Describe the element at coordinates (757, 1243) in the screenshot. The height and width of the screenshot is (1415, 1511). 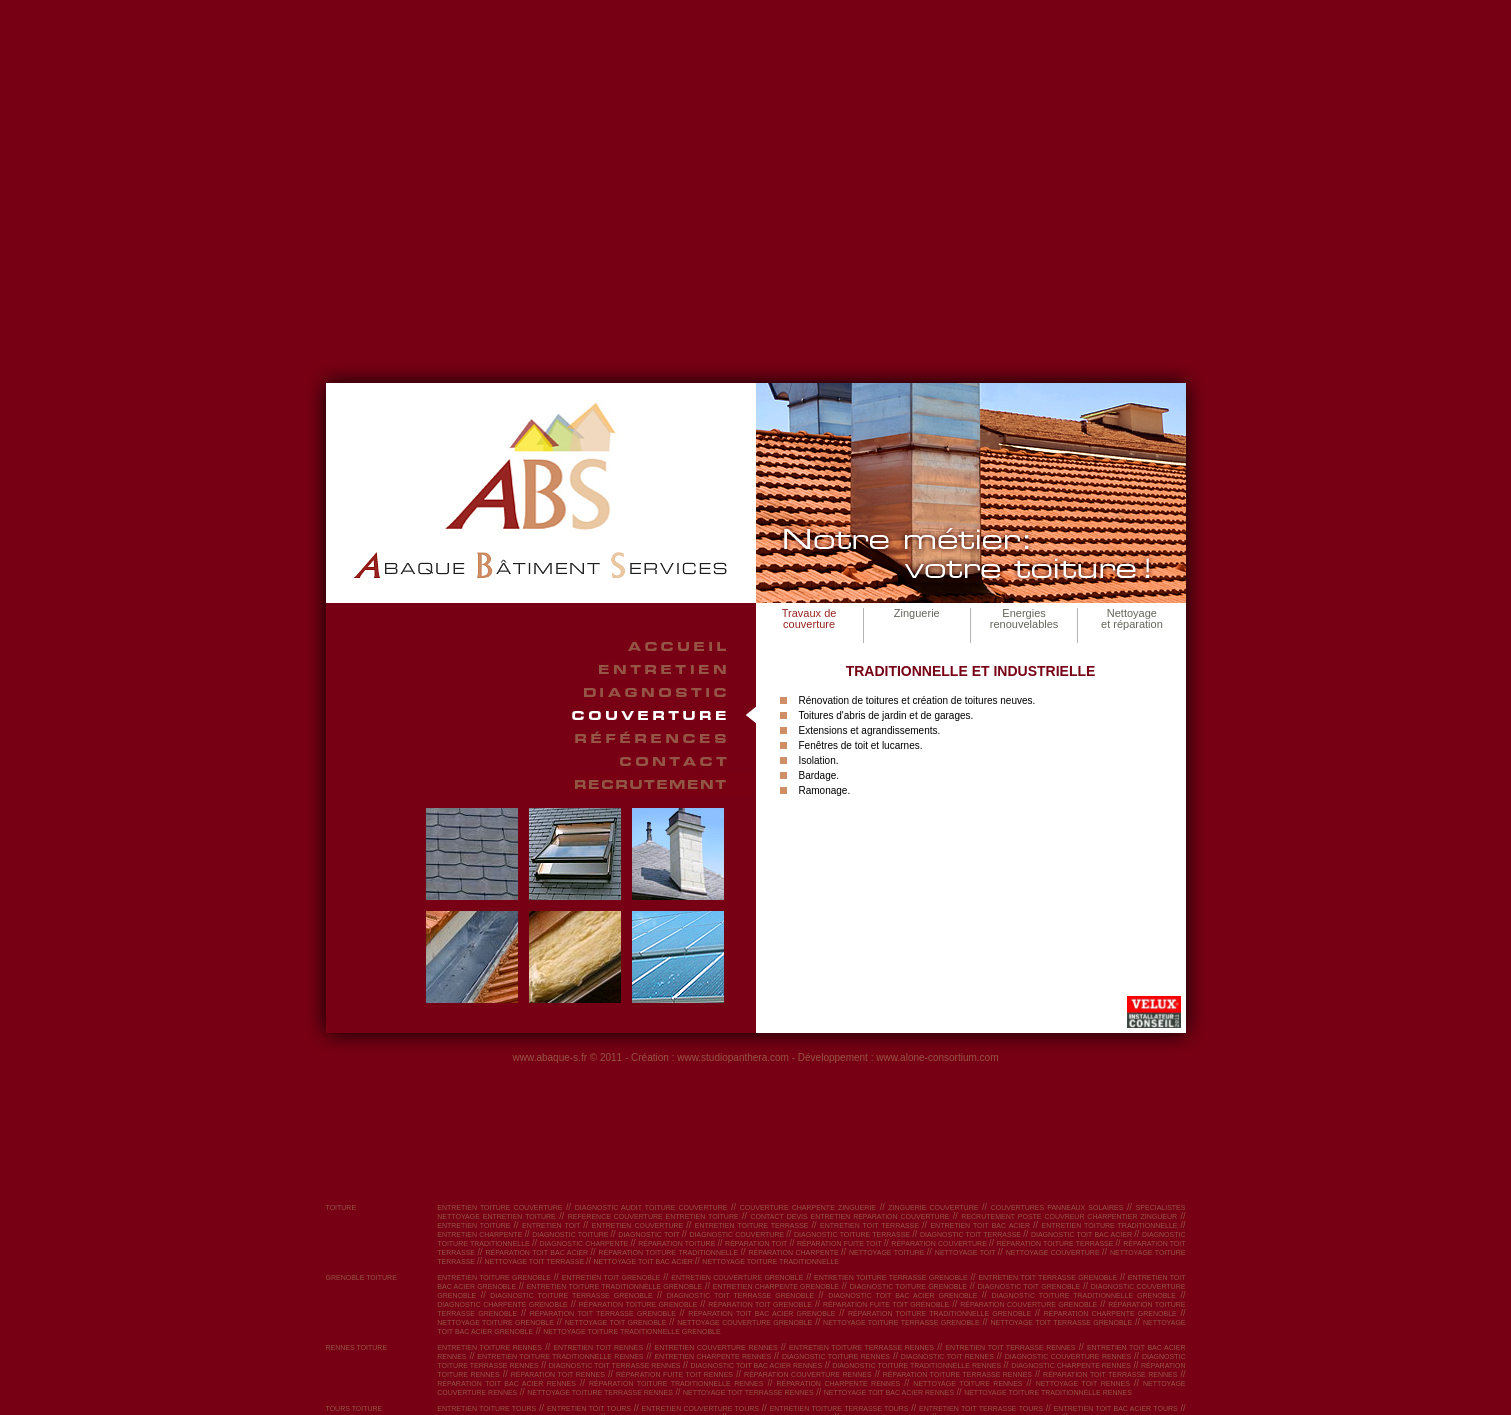
I see `réparation toit` at that location.